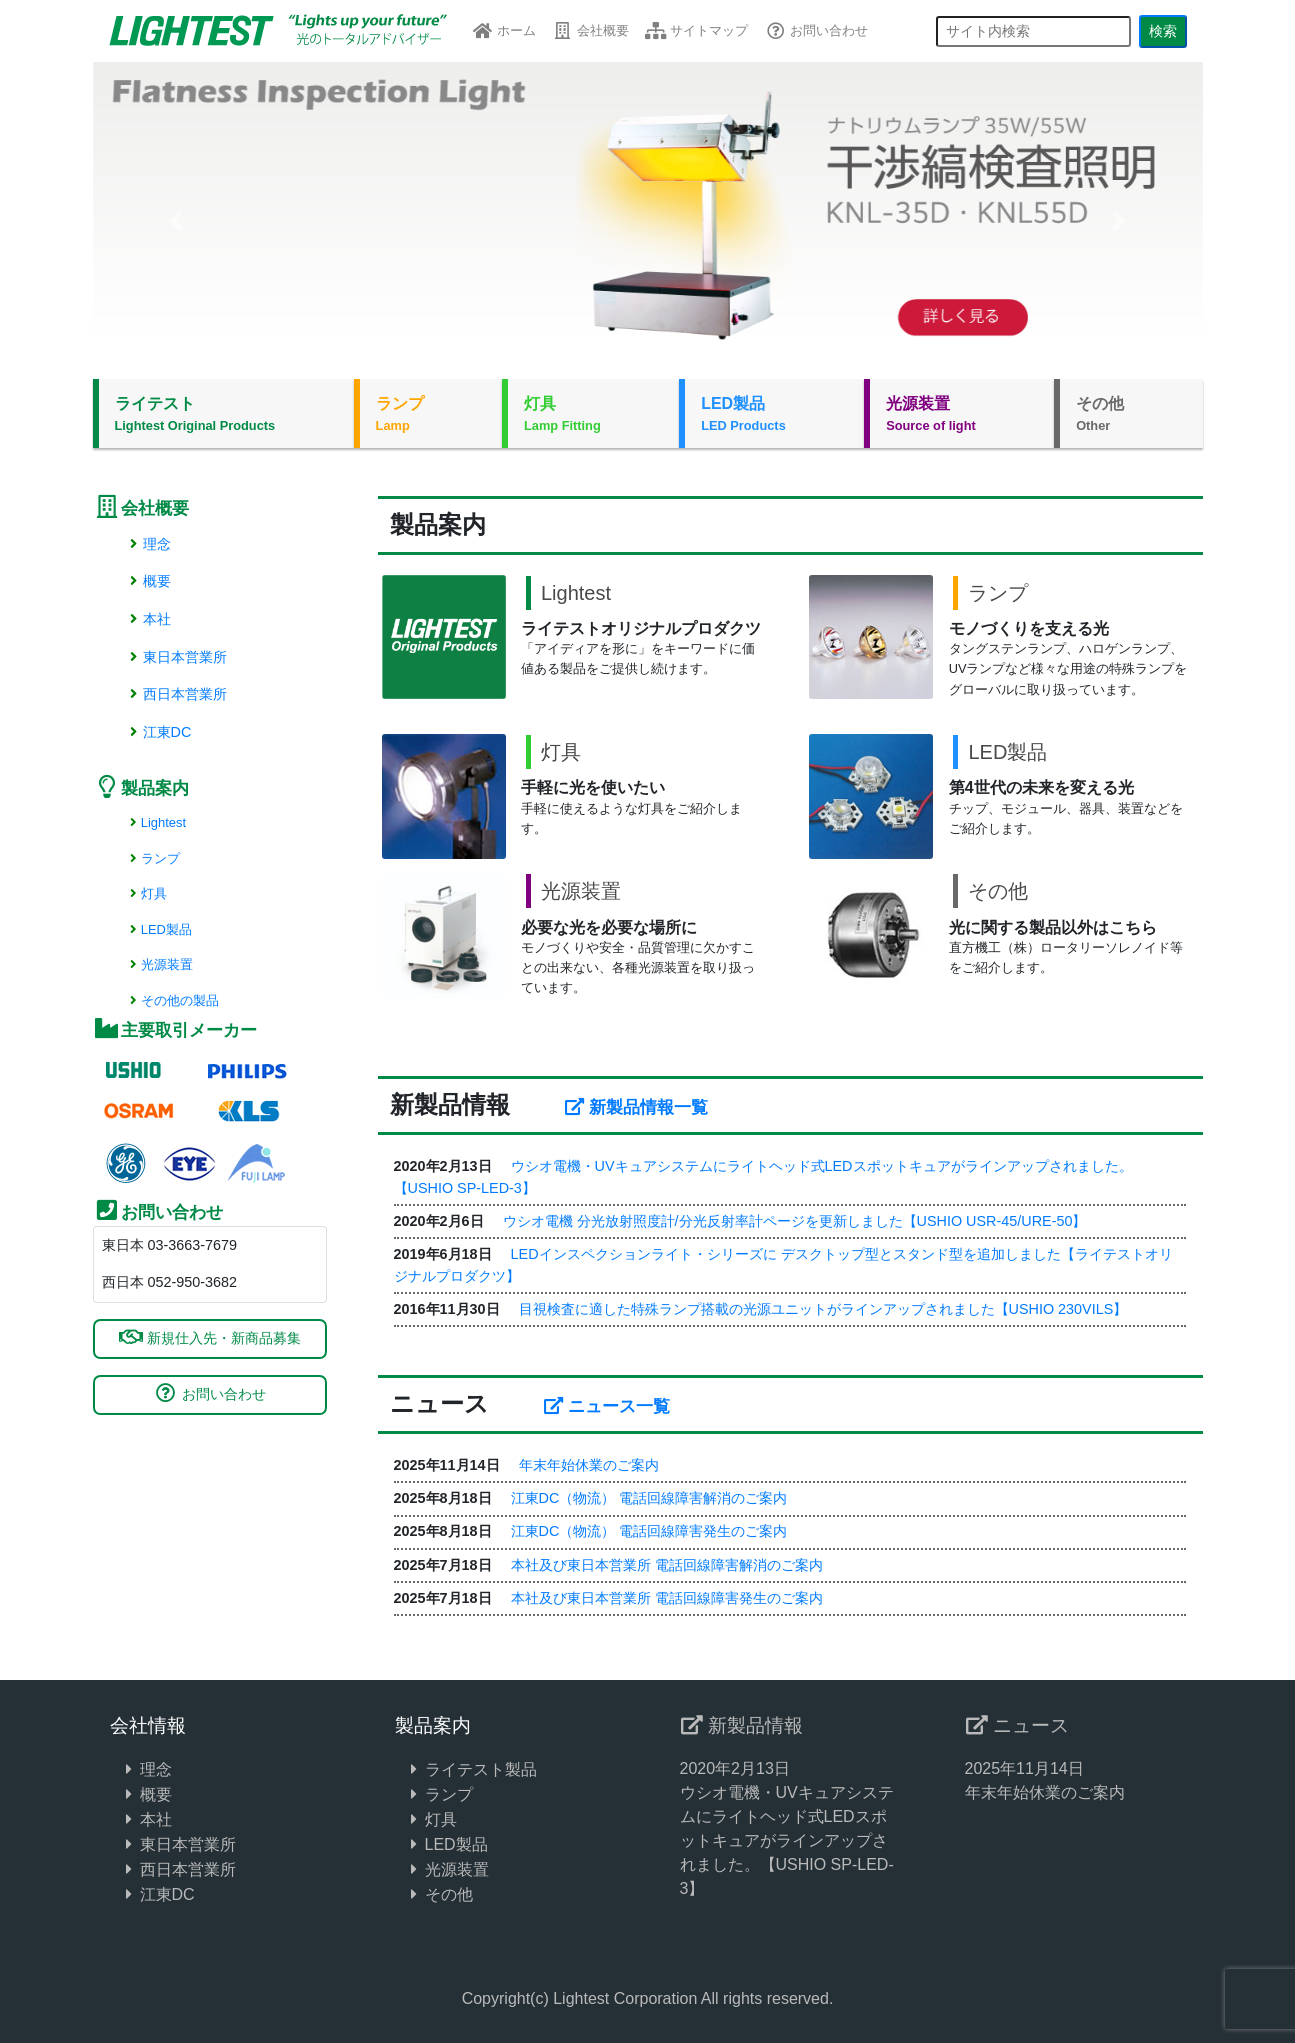 The image size is (1295, 2043). Describe the element at coordinates (148, 581) in the screenshot. I see `概要` at that location.